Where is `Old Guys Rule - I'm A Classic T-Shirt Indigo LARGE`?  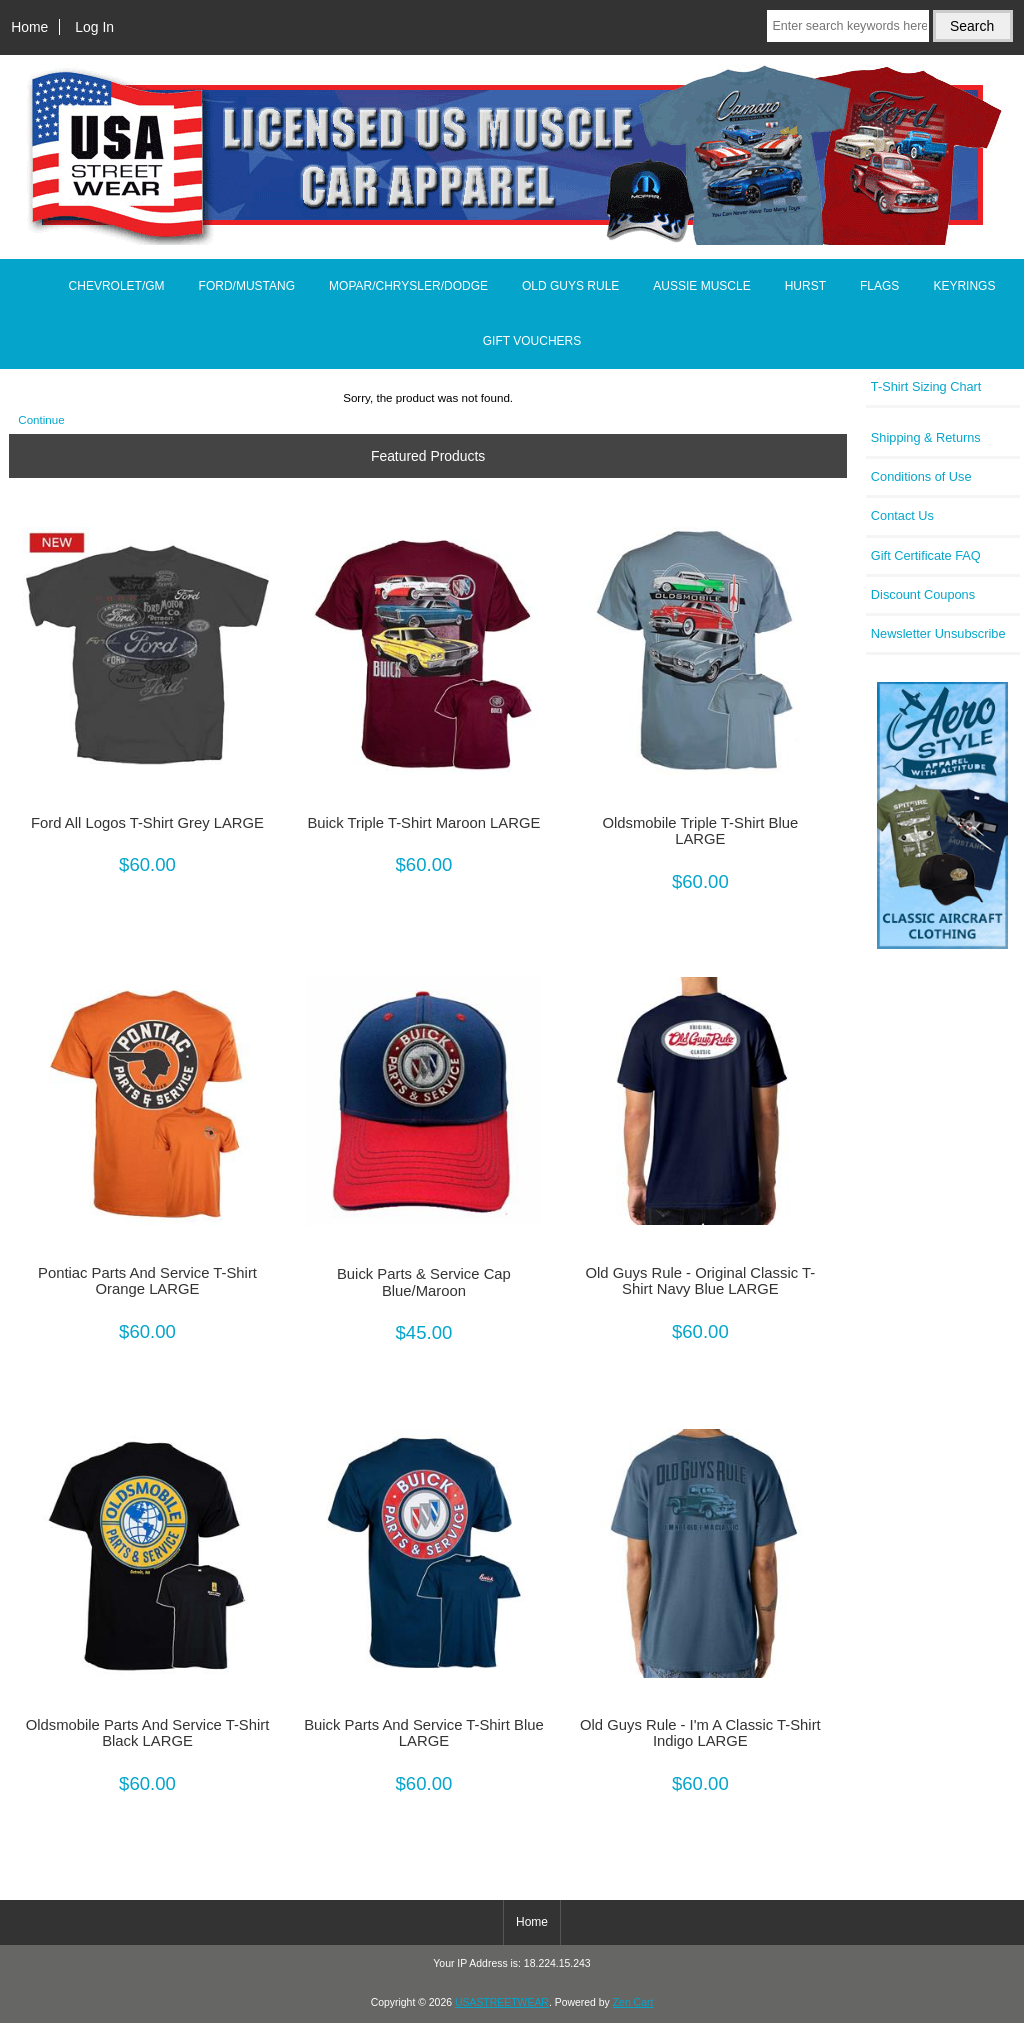
Old Guys Rule - I'm A Classic T-Shirt Indigo LARGE is located at coordinates (700, 1733).